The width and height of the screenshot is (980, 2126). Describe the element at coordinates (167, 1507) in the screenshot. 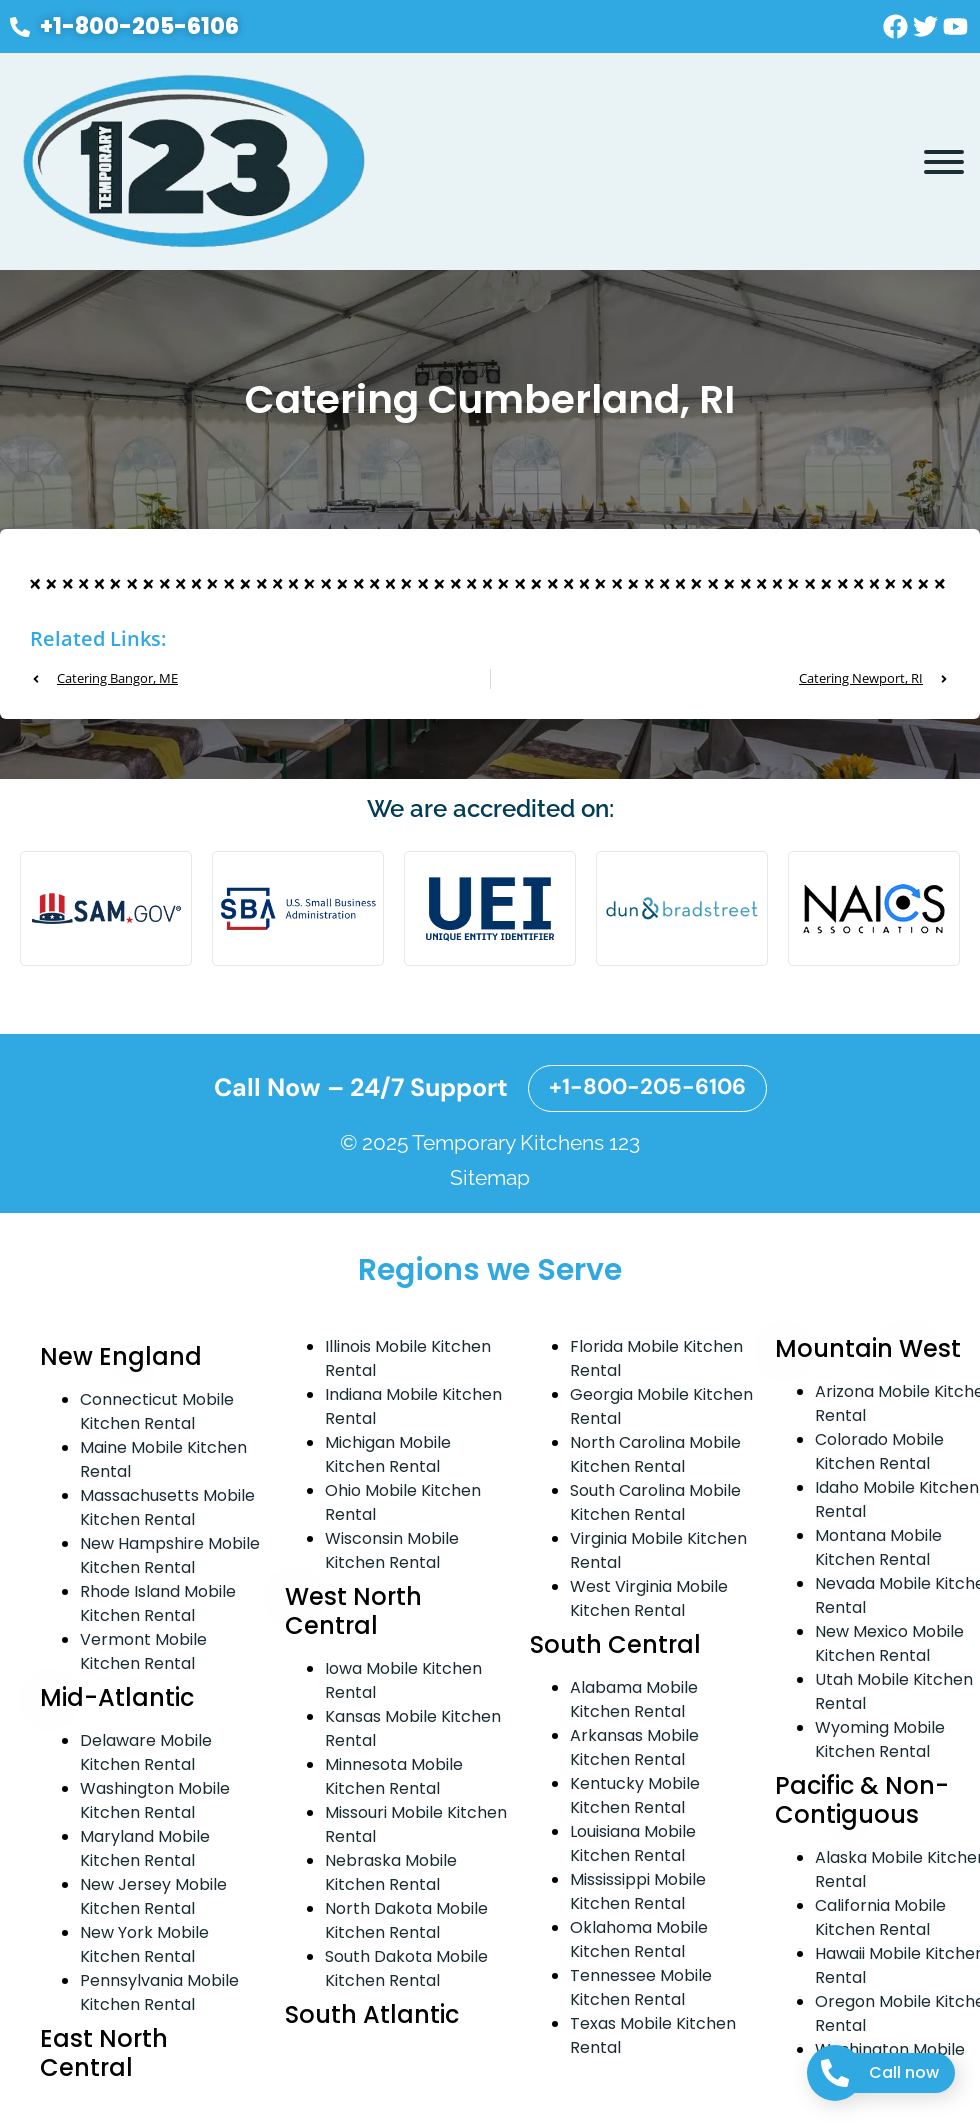

I see `Massachusetts Mobile Kitchen Rental` at that location.